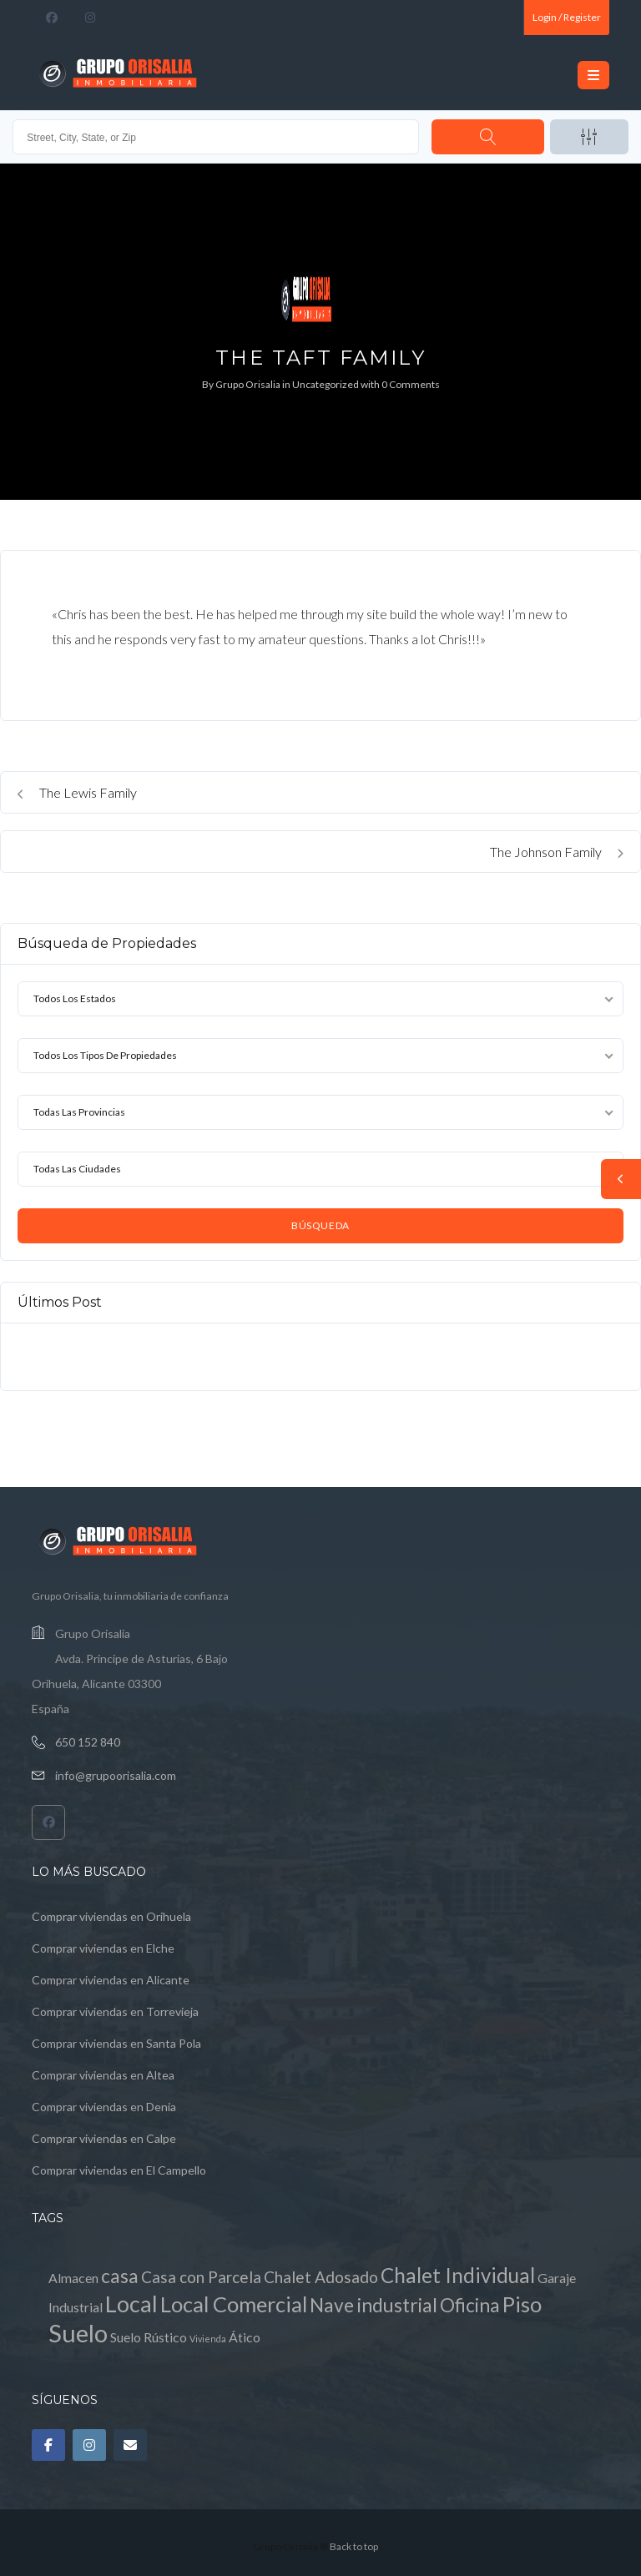 Image resolution: width=641 pixels, height=2576 pixels. Describe the element at coordinates (201, 2276) in the screenshot. I see `Casa con Parcela [Casa con Parcela (2 elementos)]` at that location.